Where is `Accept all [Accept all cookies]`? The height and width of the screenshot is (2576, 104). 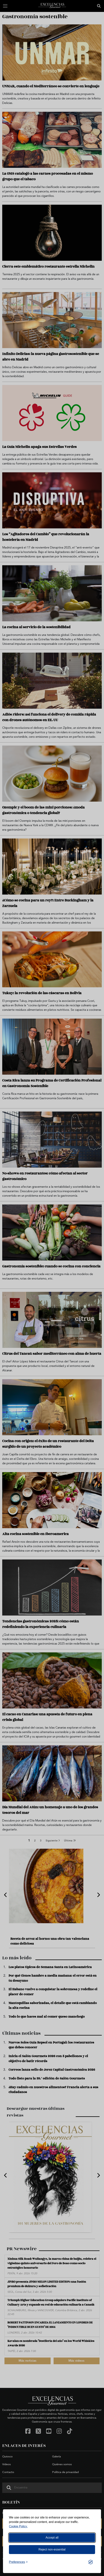
Accept all [Accept all cookies] is located at coordinates (52, 2537).